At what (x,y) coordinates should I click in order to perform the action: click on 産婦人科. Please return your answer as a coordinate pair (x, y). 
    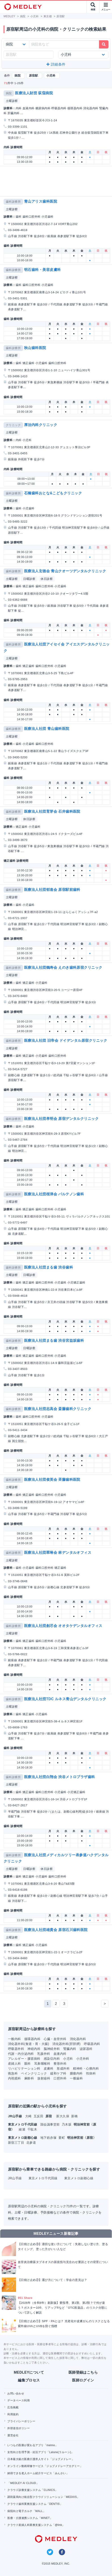
    Looking at the image, I should click on (14, 2063).